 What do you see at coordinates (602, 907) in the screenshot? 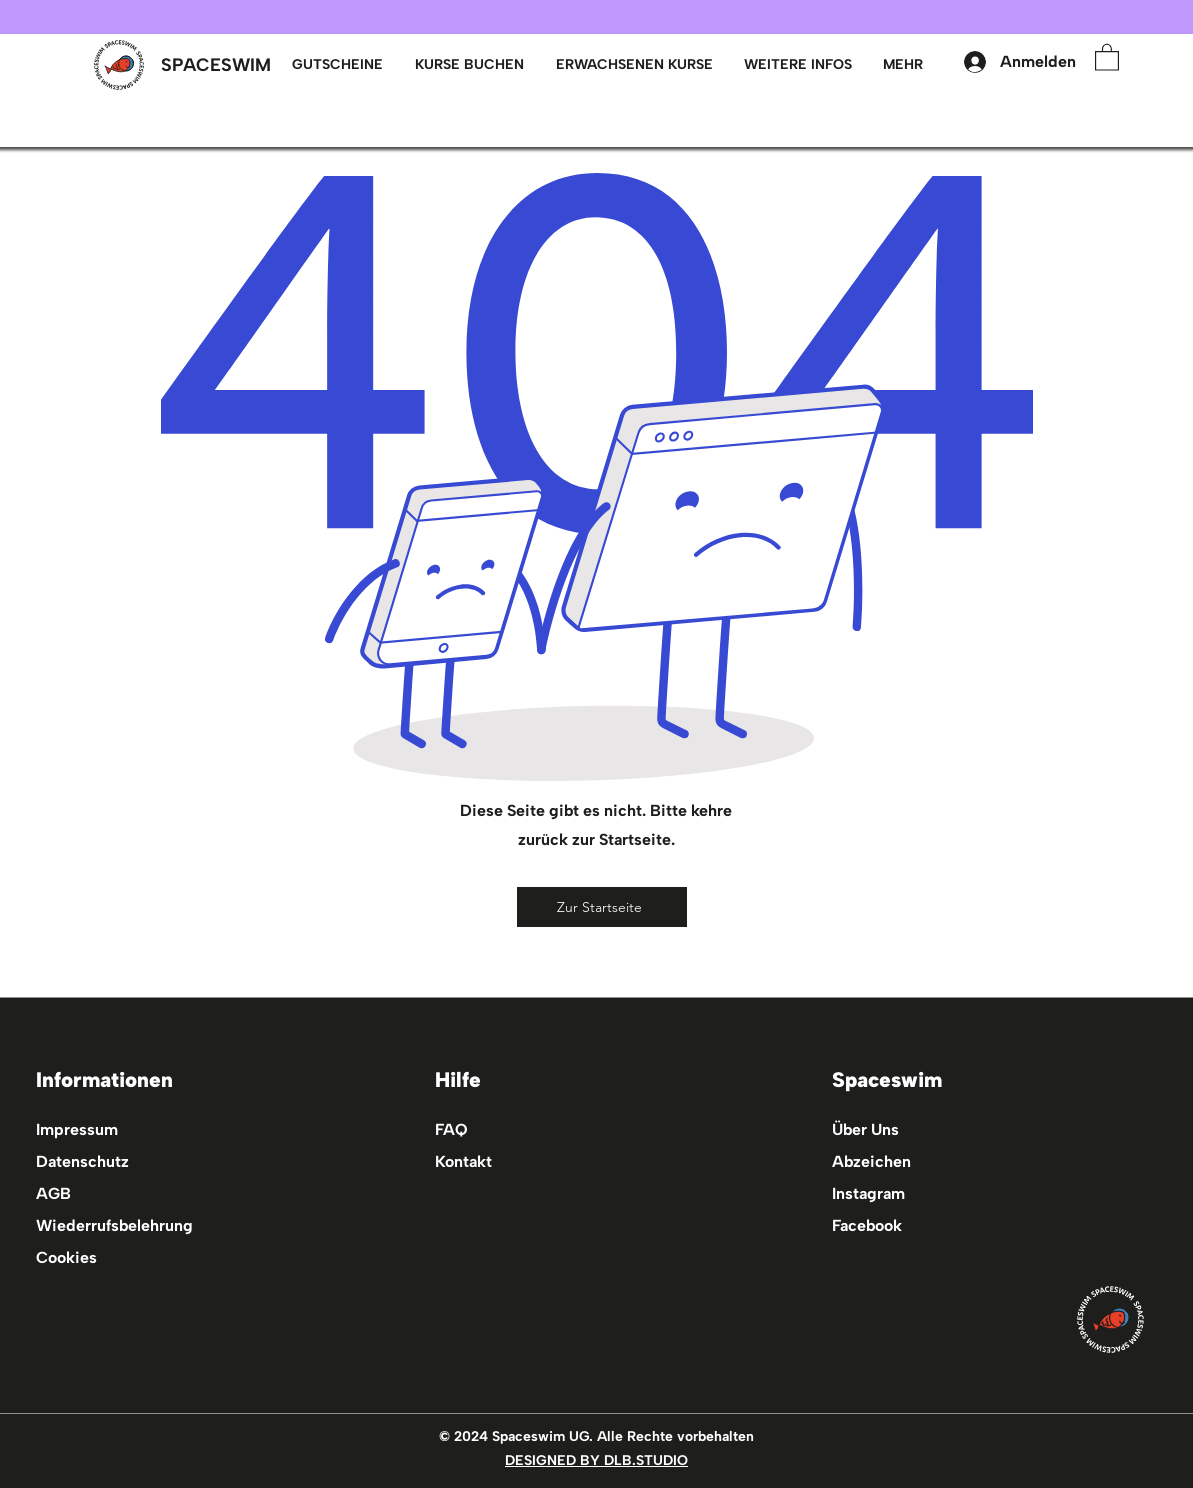
I see `[Zur Startseite]` at bounding box center [602, 907].